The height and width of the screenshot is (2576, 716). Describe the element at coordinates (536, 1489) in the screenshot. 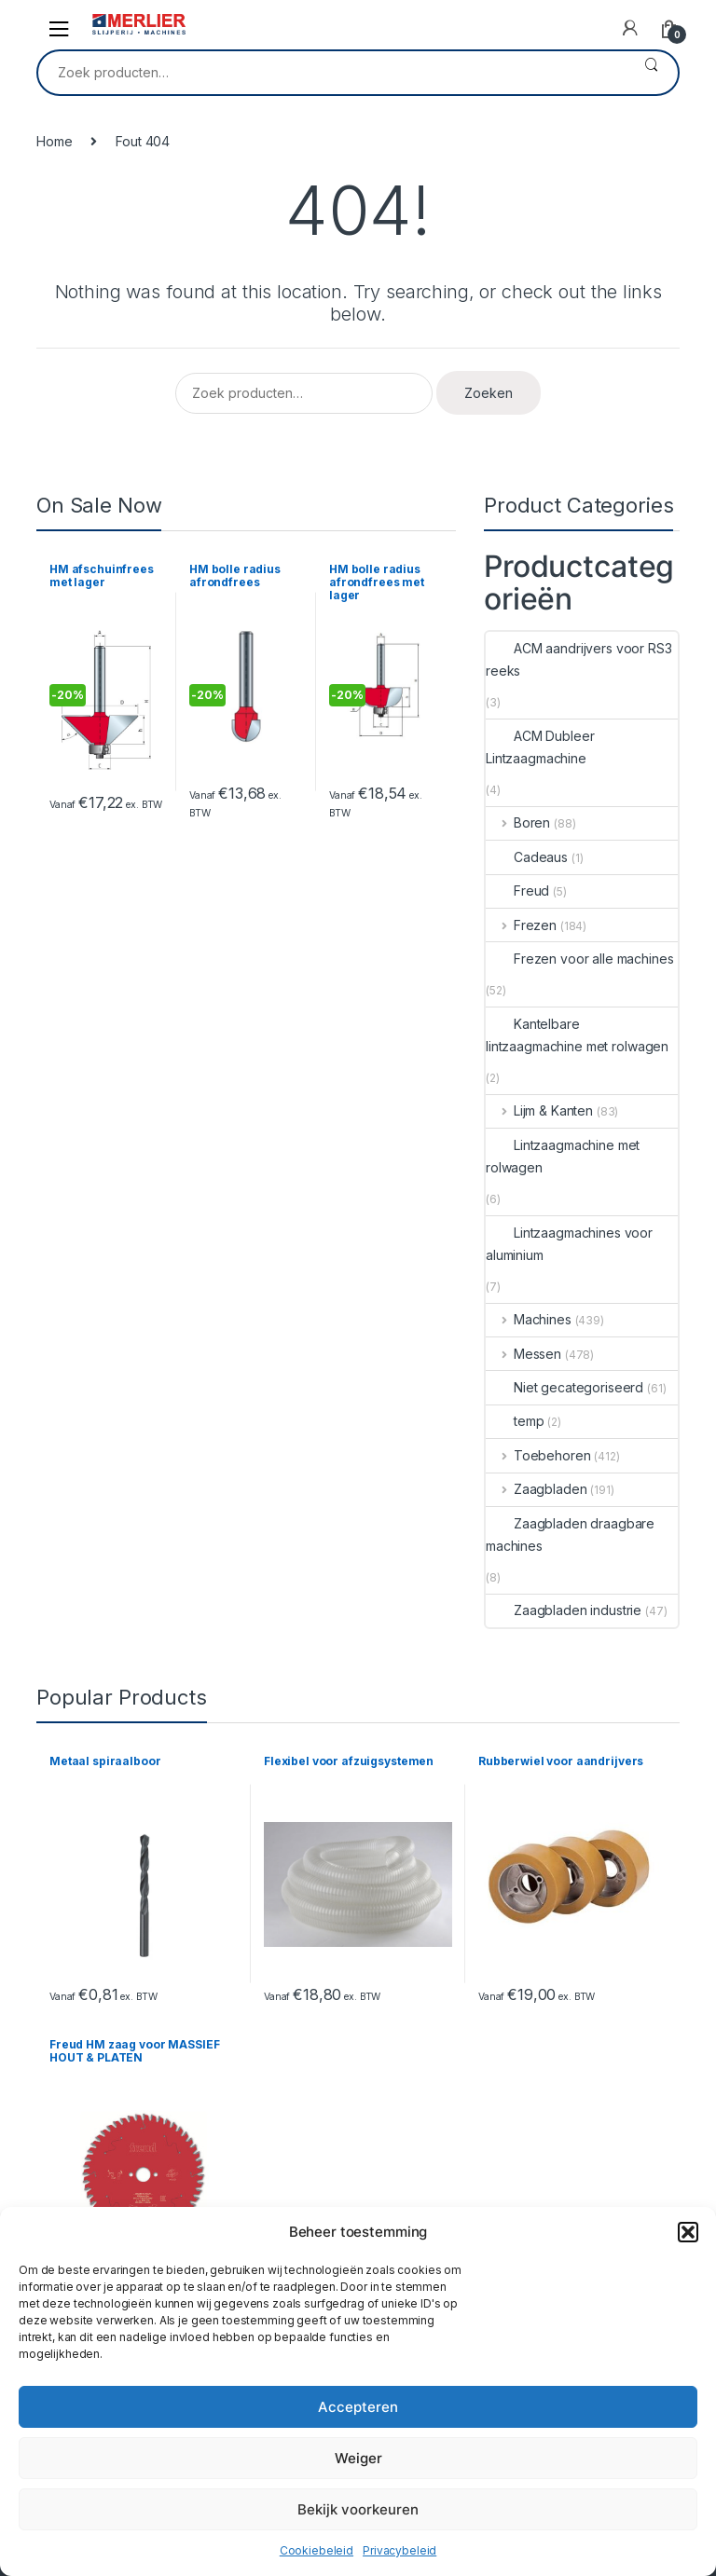

I see `Zaagbladen` at that location.